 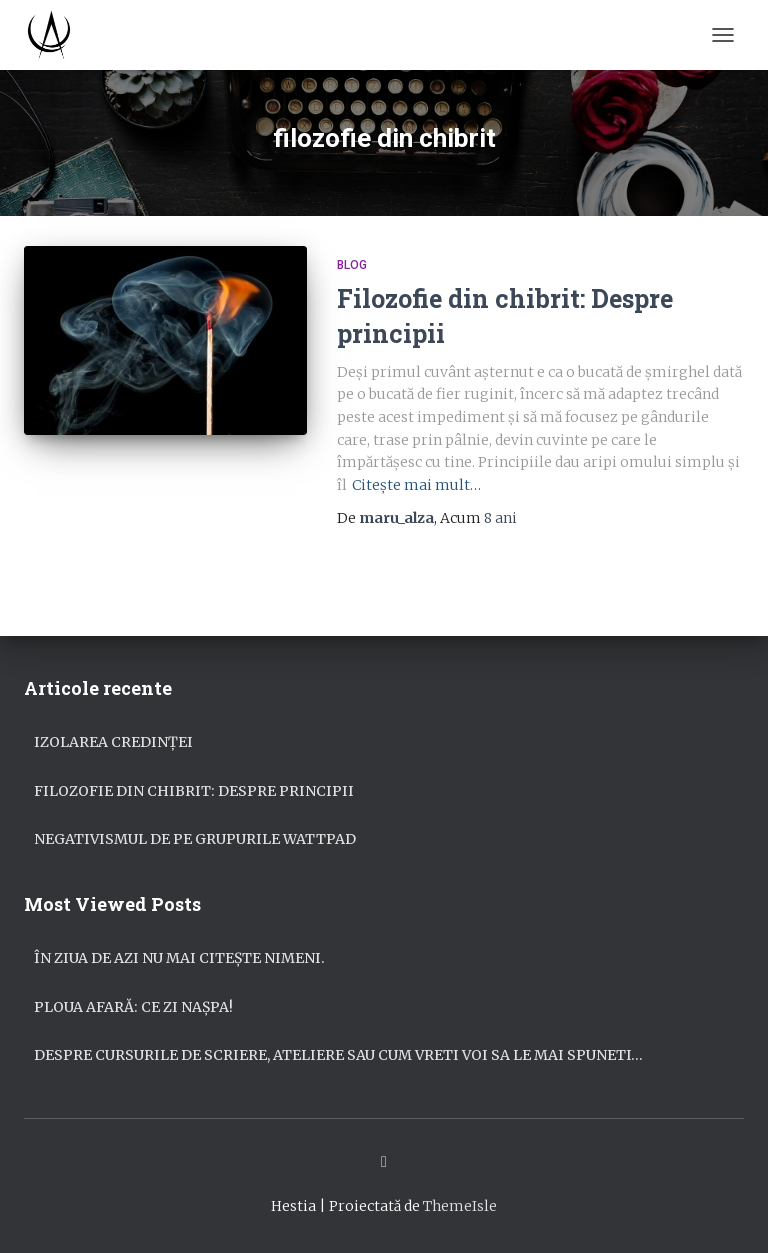 What do you see at coordinates (416, 485) in the screenshot?
I see `Citește mai mult…` at bounding box center [416, 485].